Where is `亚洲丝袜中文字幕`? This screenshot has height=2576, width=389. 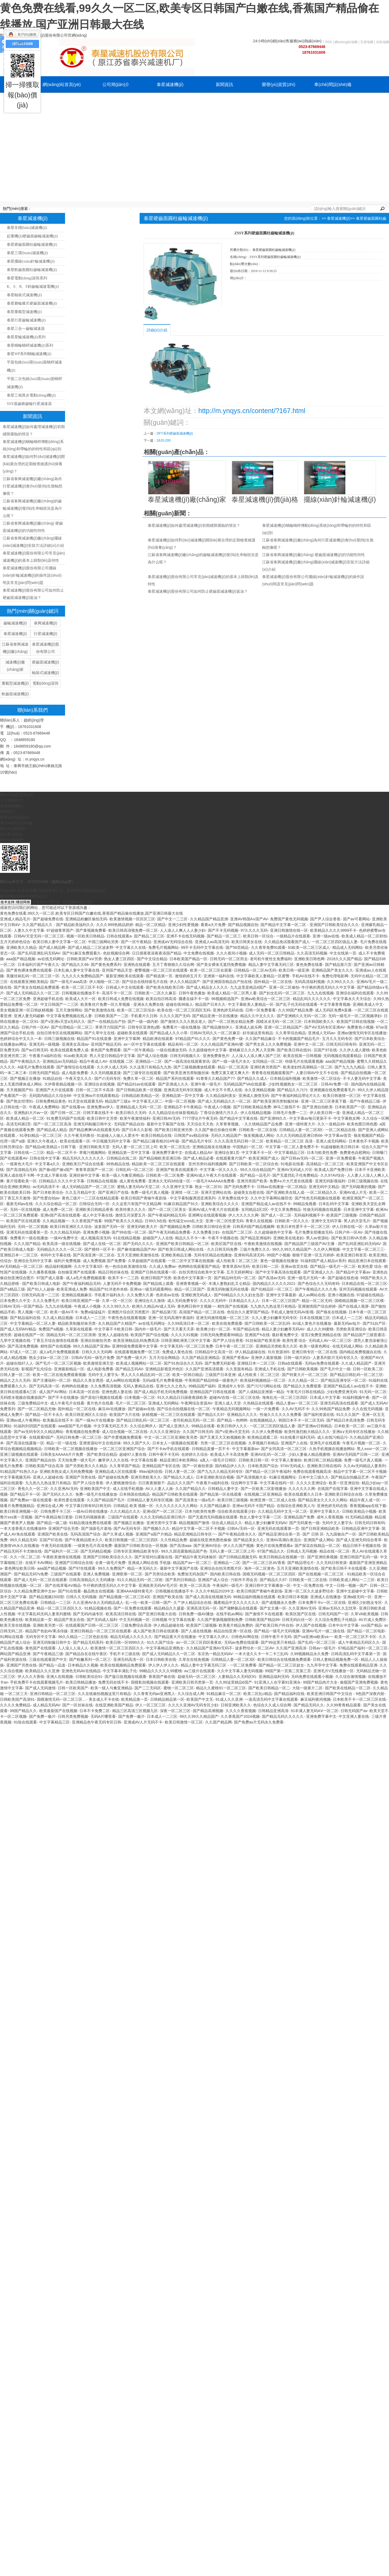 亚洲丝袜中文字幕 is located at coordinates (84, 1175).